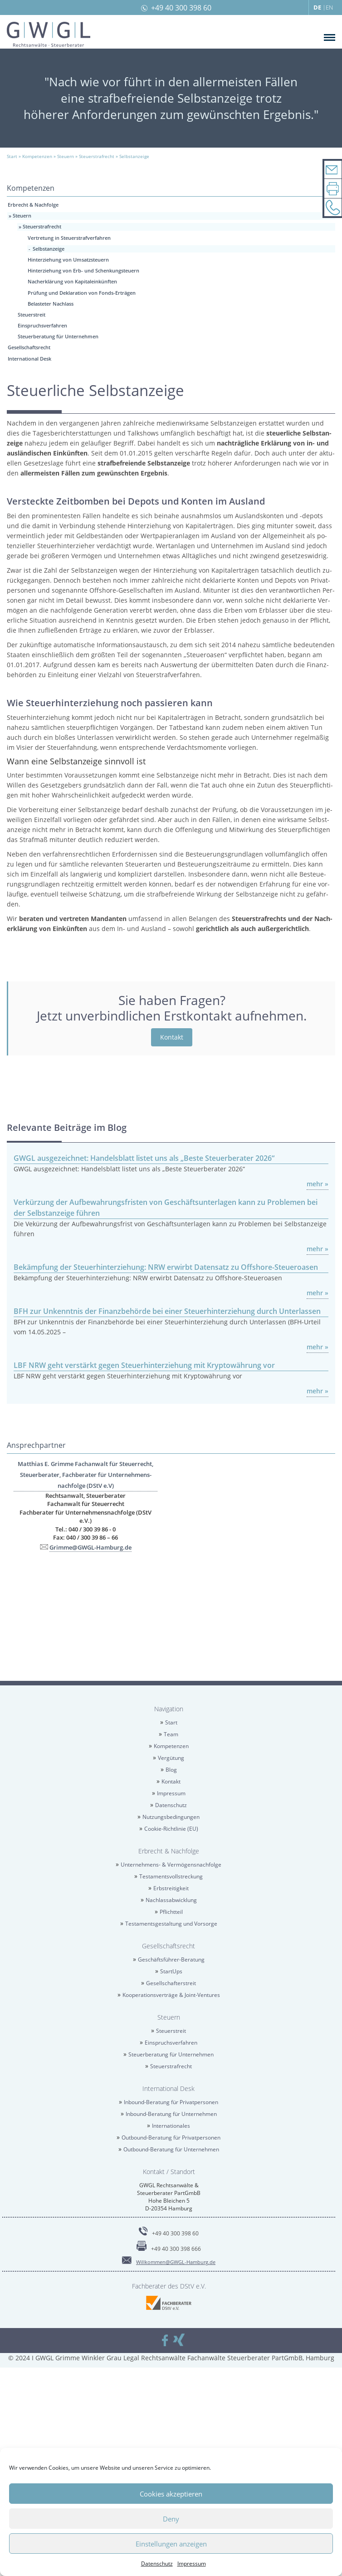 The image size is (342, 2576). I want to click on Ein­spruchs­ver­fah­ren, so click(42, 325).